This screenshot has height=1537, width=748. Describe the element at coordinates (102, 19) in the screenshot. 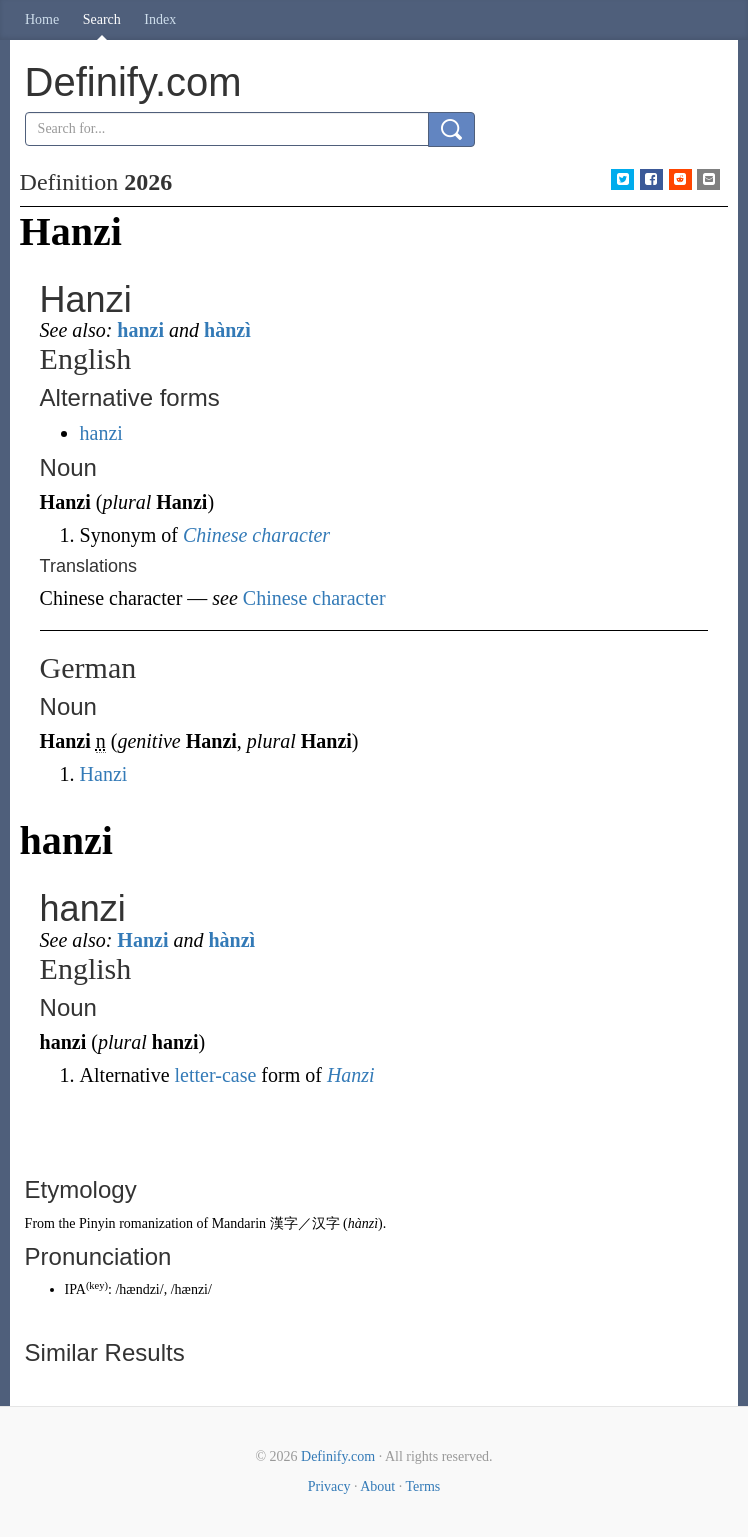

I see `Search` at that location.